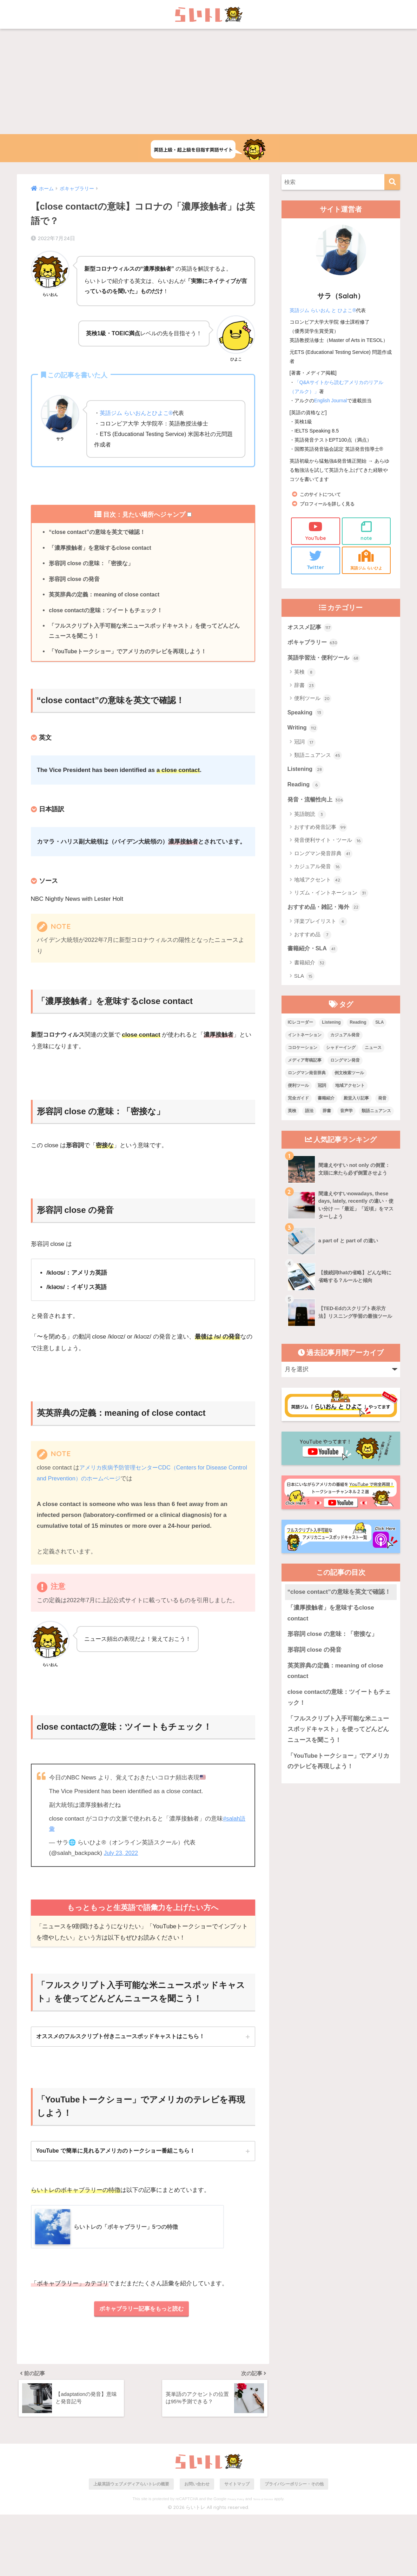  I want to click on このサイトについて, so click(322, 494).